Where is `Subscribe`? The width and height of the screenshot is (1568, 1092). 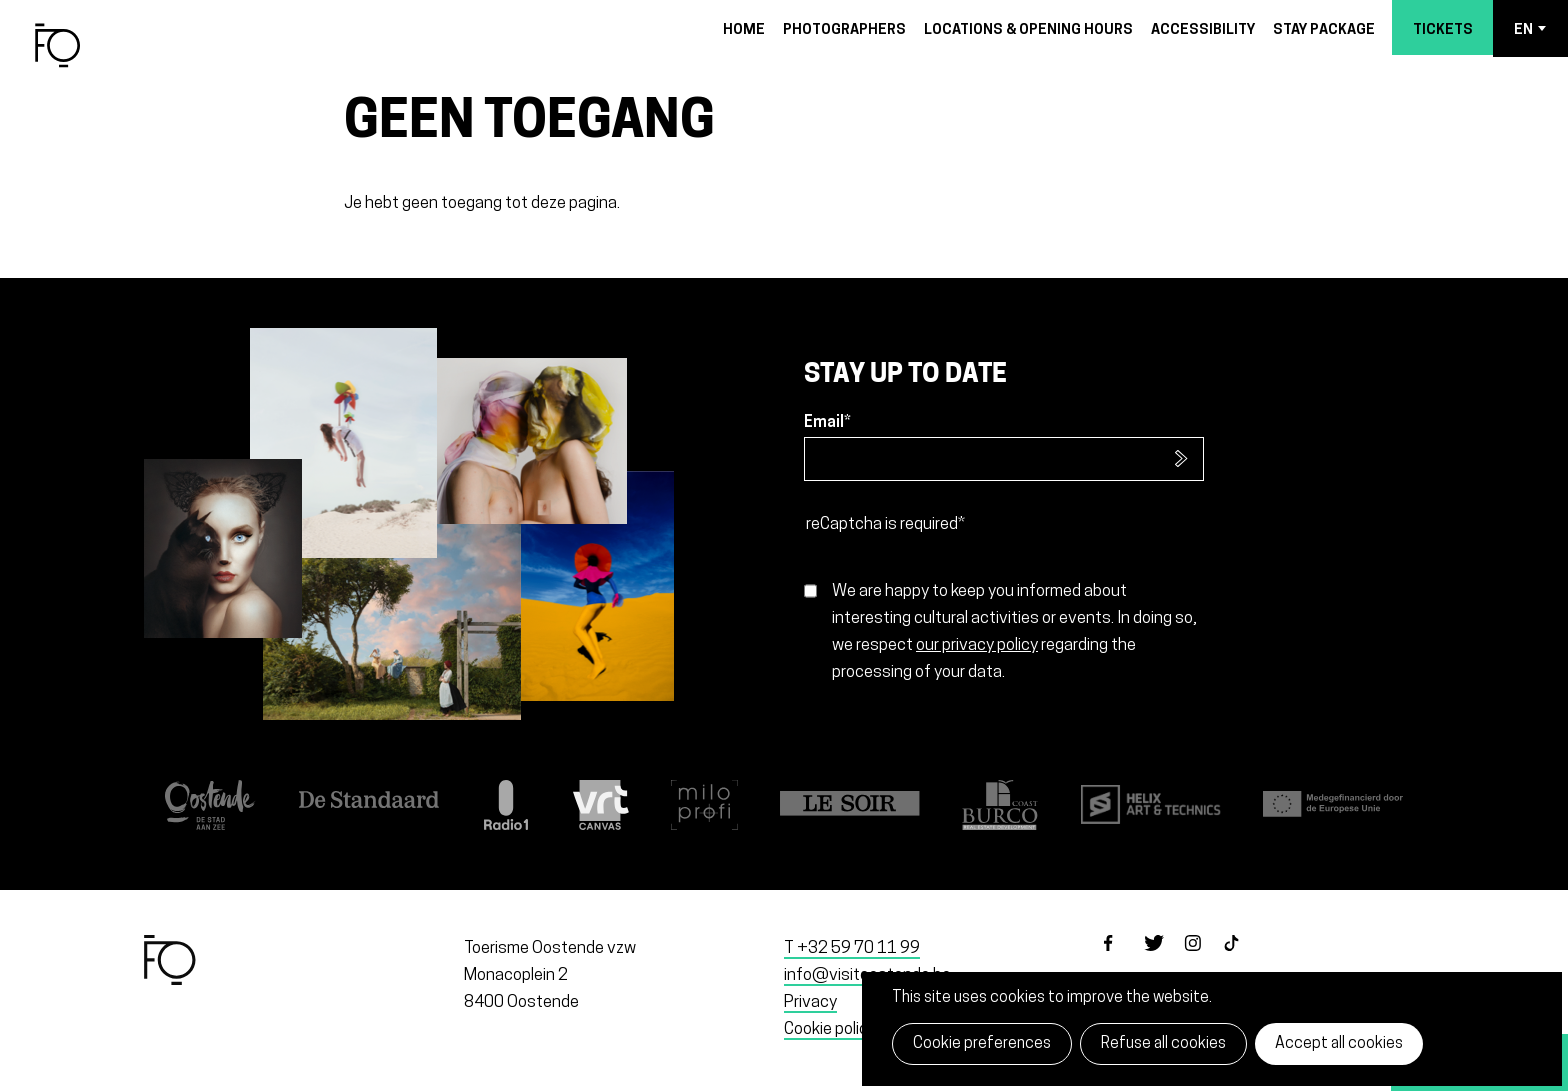
Subscribe is located at coordinates (1181, 459).